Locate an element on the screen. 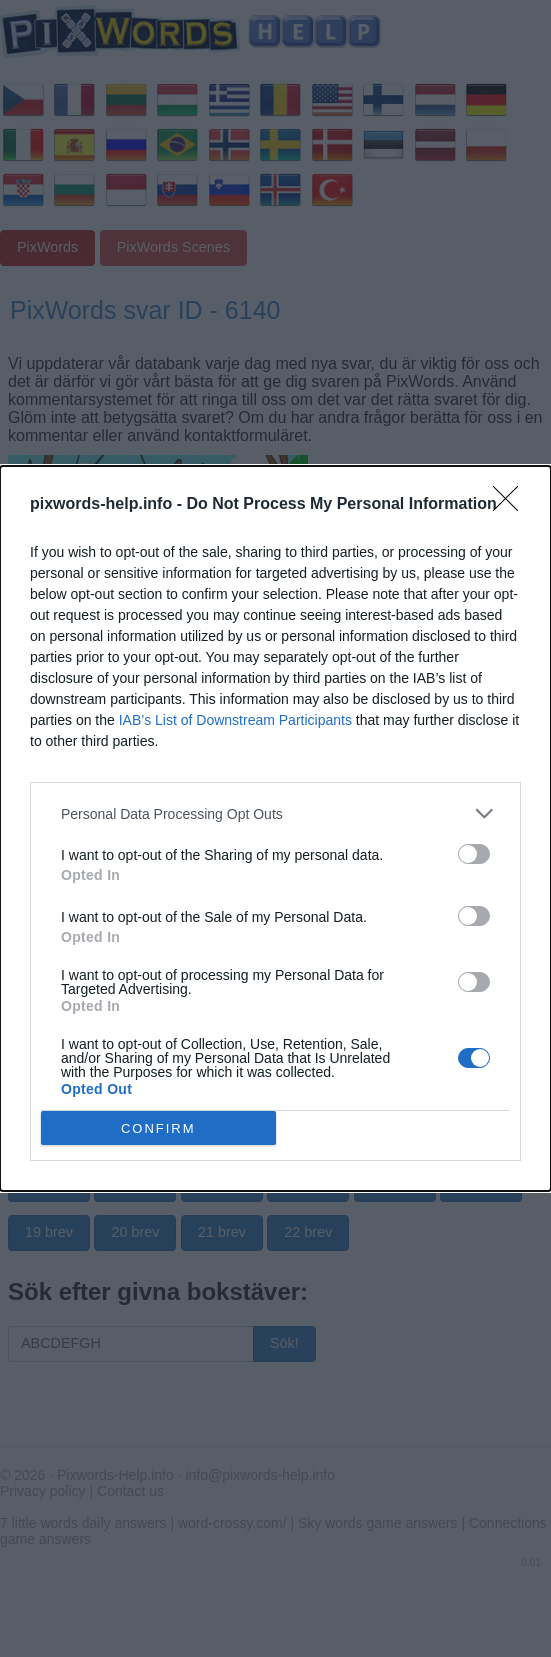 The image size is (551, 1657). IAB’s List of Downstream Participants is located at coordinates (235, 720).